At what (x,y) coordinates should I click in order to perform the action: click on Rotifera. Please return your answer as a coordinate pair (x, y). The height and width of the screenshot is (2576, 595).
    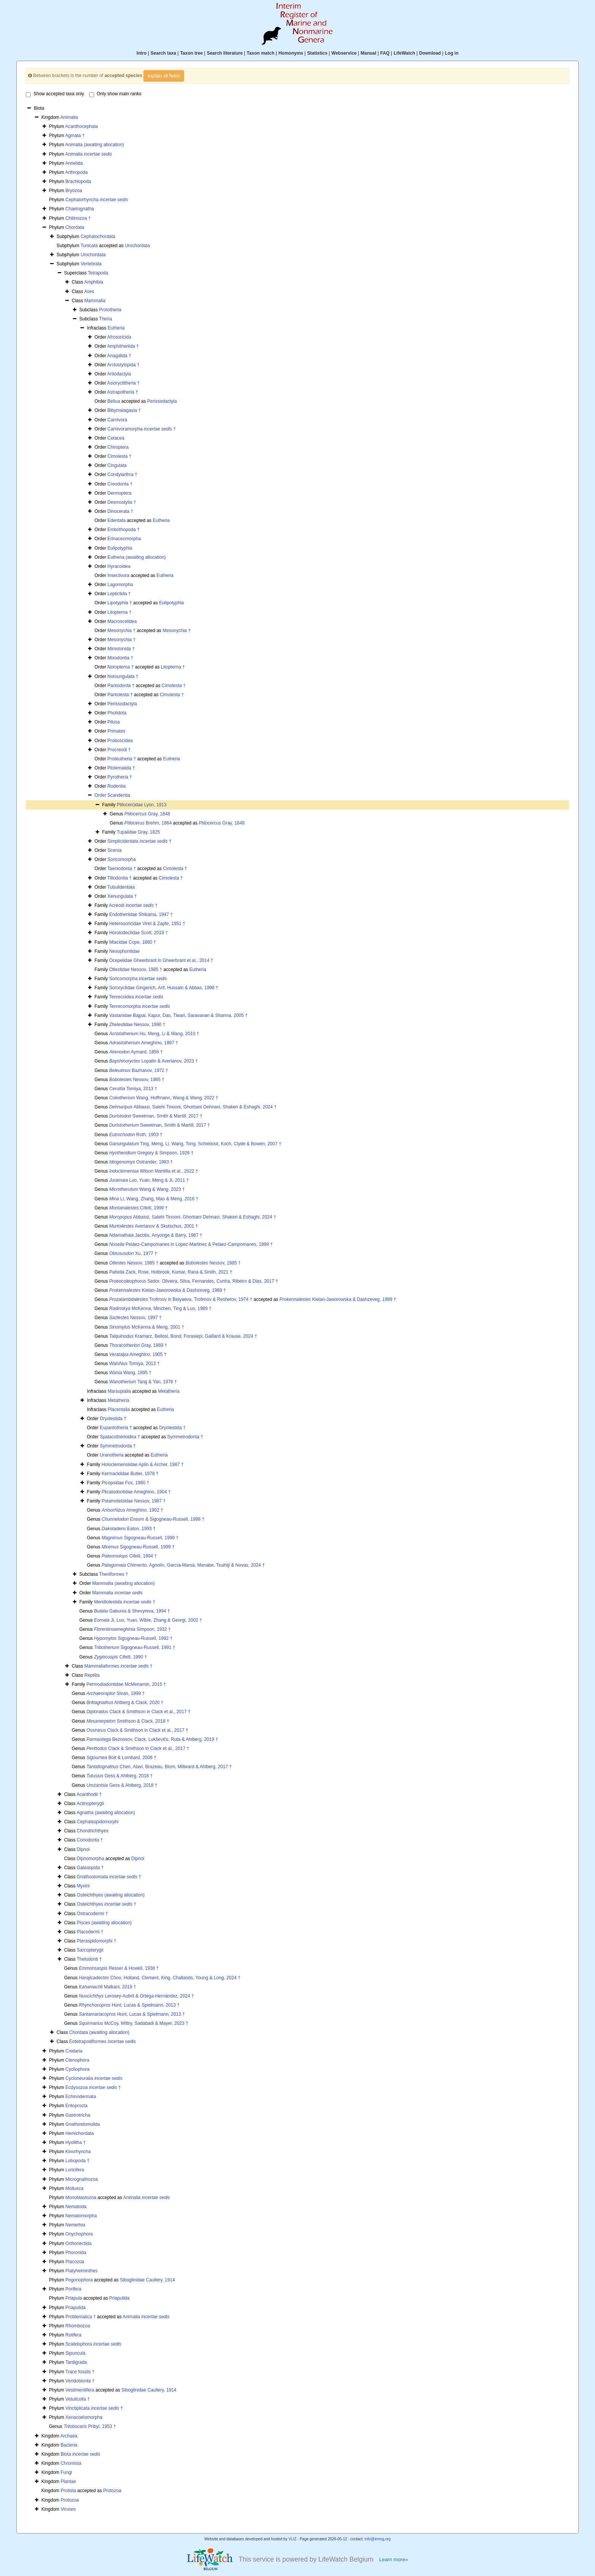
    Looking at the image, I should click on (73, 2335).